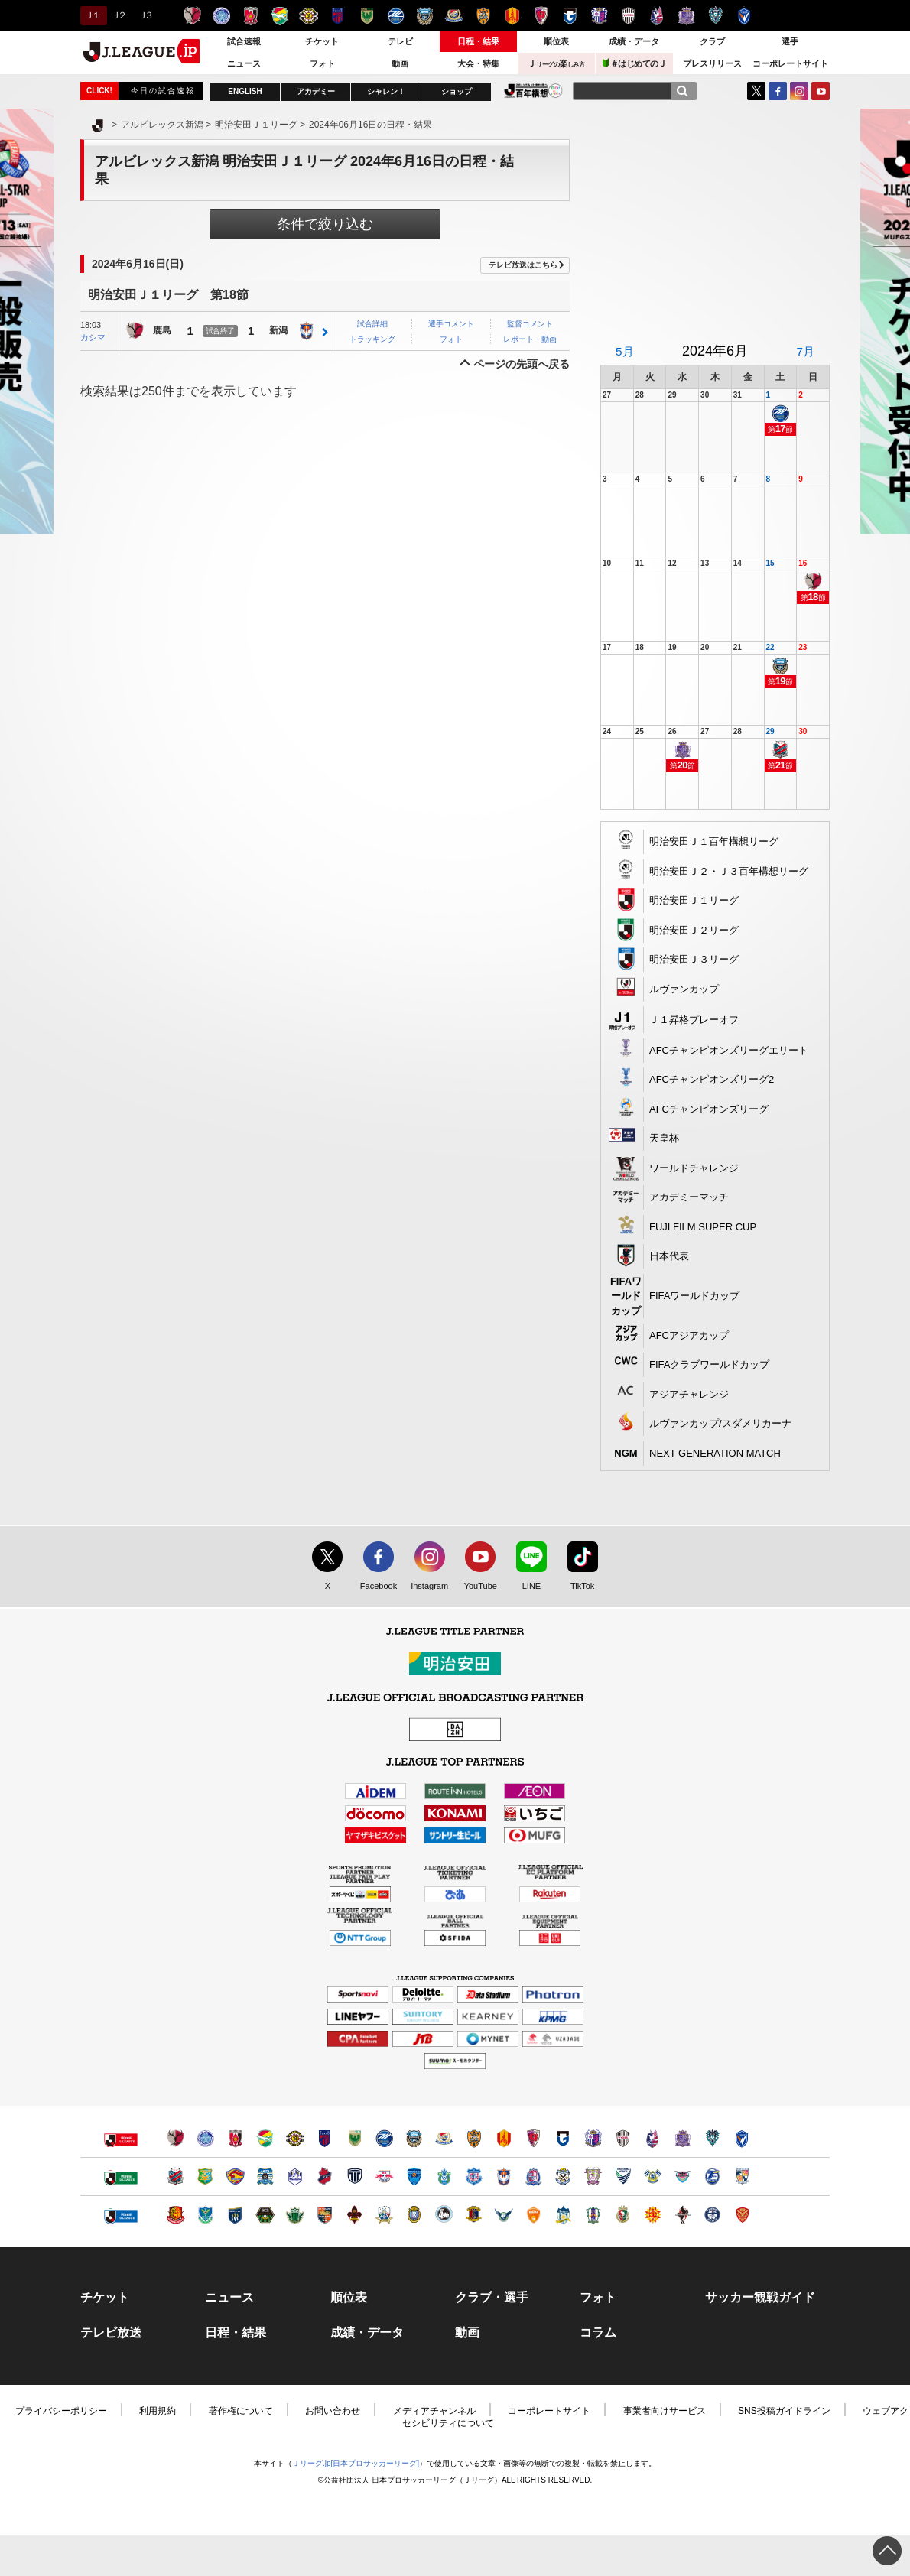  What do you see at coordinates (478, 41) in the screenshot?
I see `日程・結果` at bounding box center [478, 41].